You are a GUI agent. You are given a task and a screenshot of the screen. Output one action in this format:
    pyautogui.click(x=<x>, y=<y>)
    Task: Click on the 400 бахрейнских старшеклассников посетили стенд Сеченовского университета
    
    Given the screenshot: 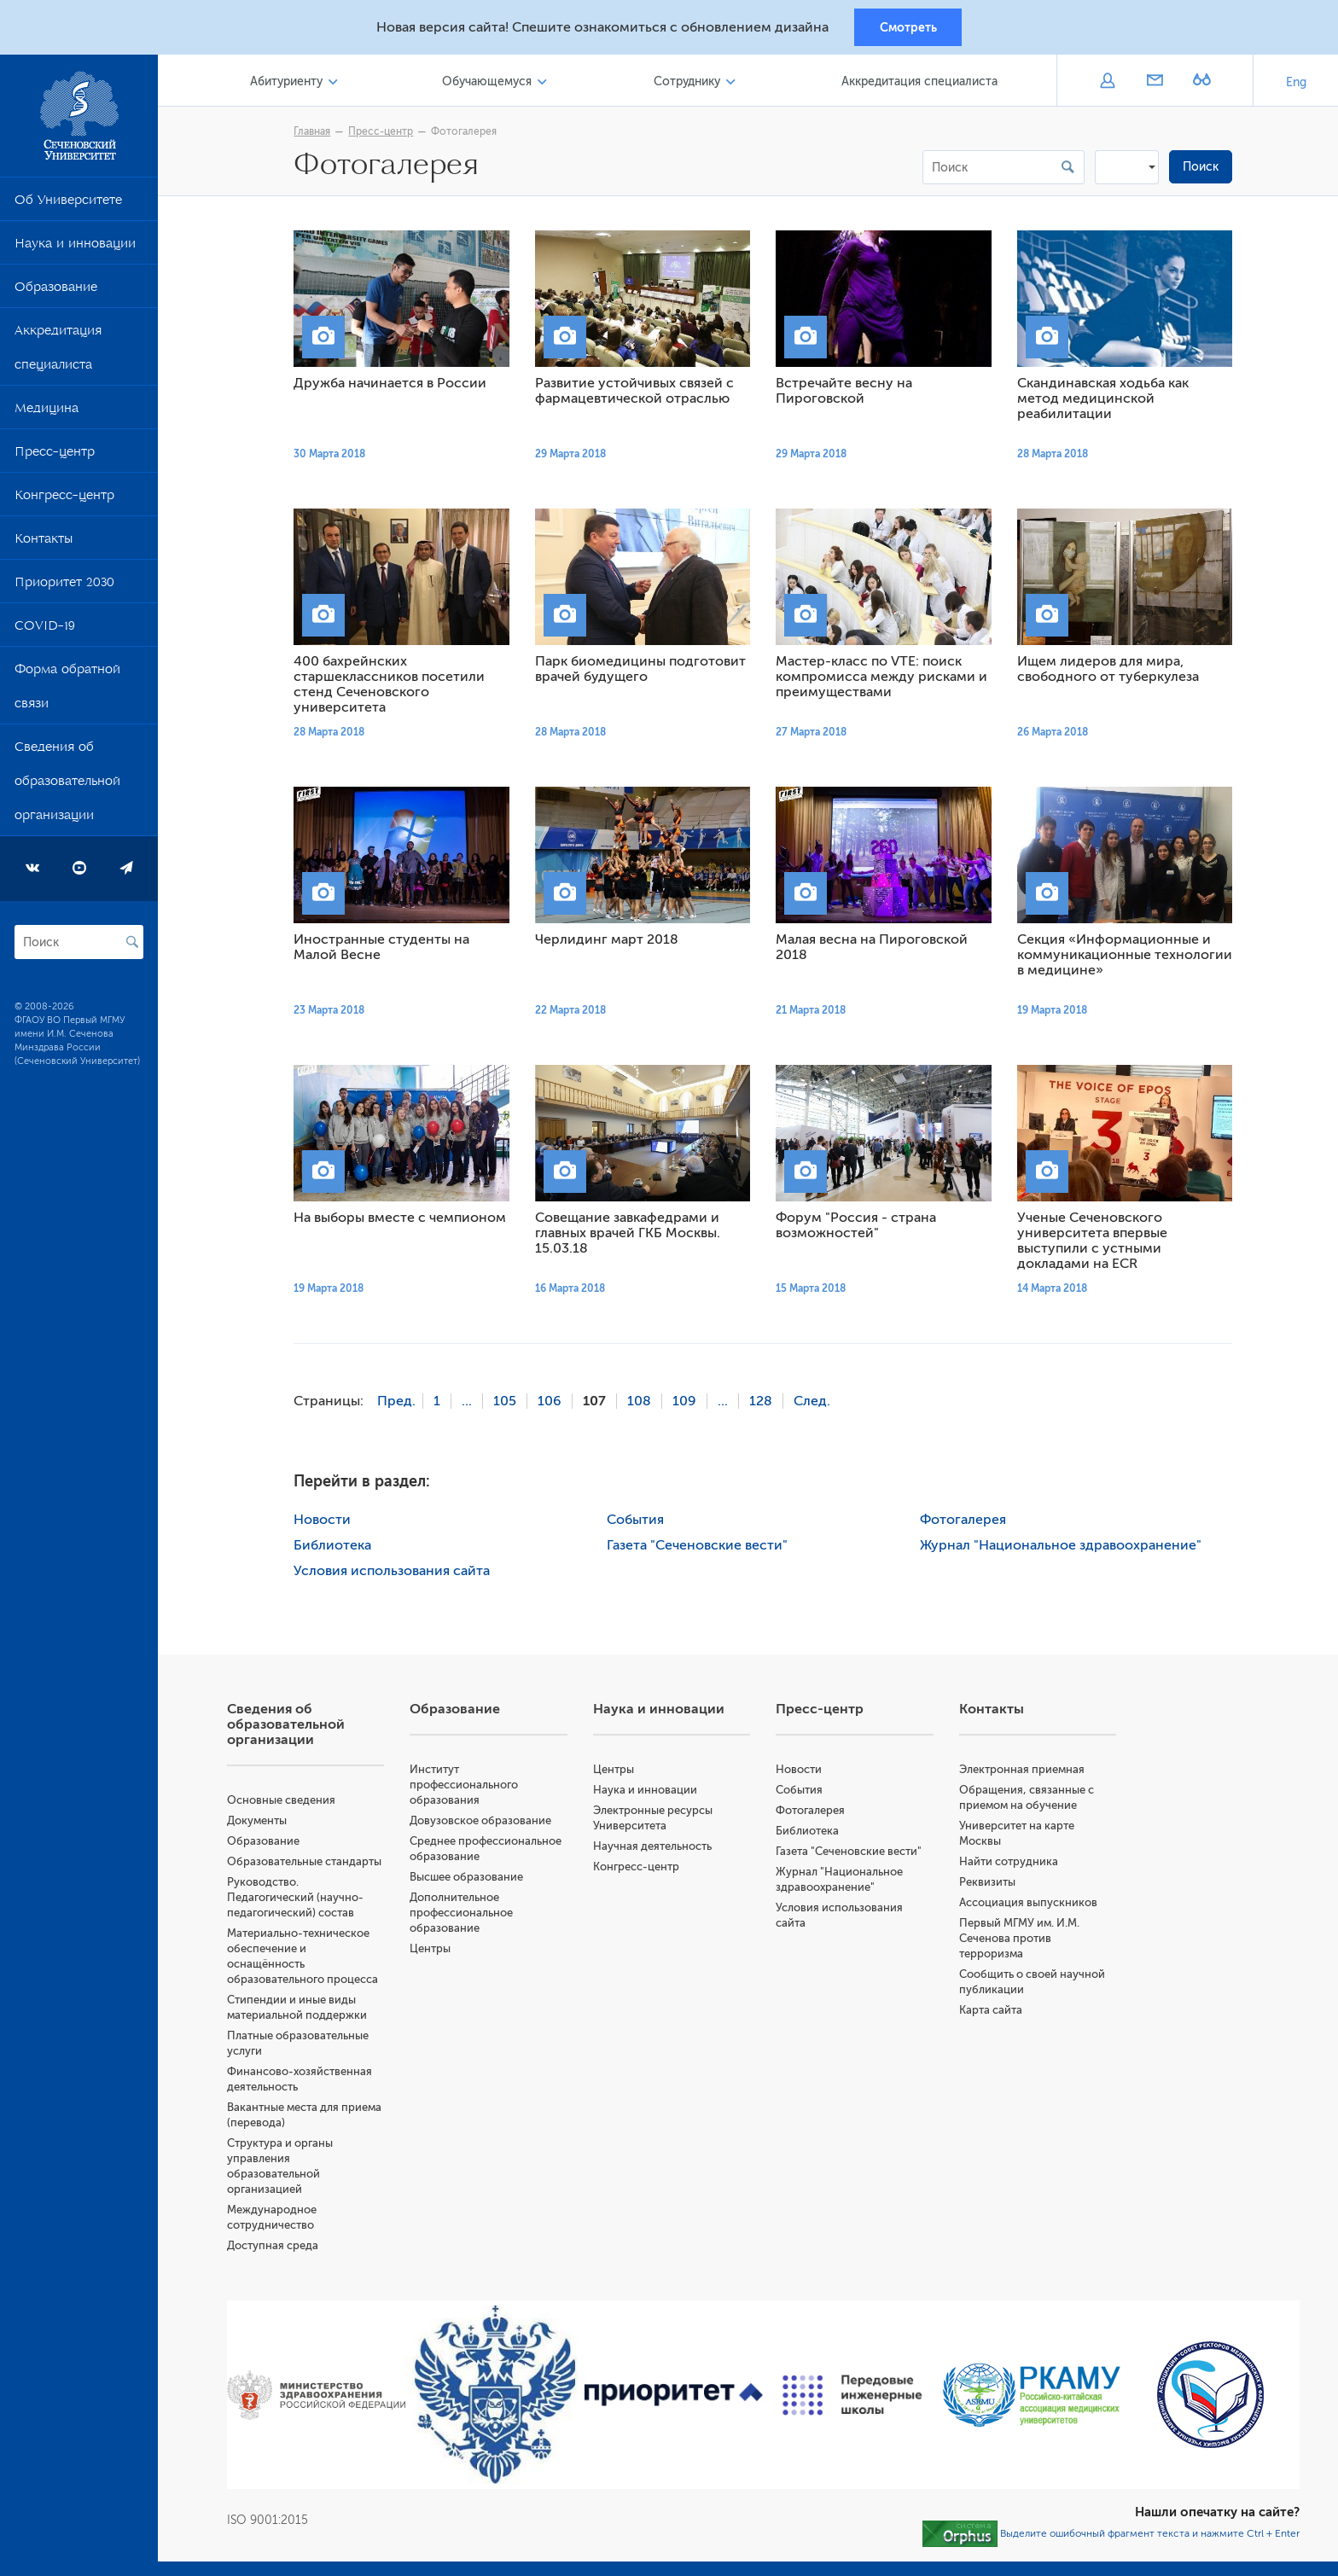 What is the action you would take?
    pyautogui.click(x=393, y=687)
    